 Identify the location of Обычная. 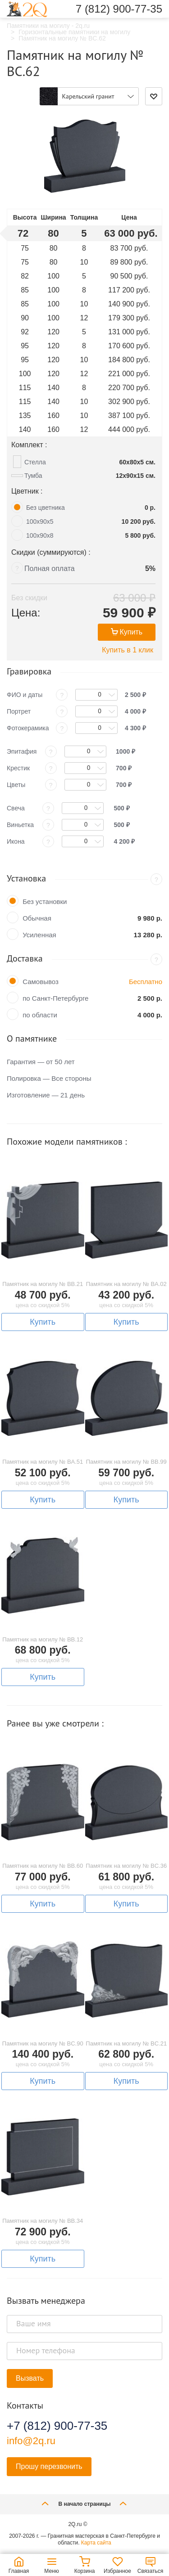
(37, 918).